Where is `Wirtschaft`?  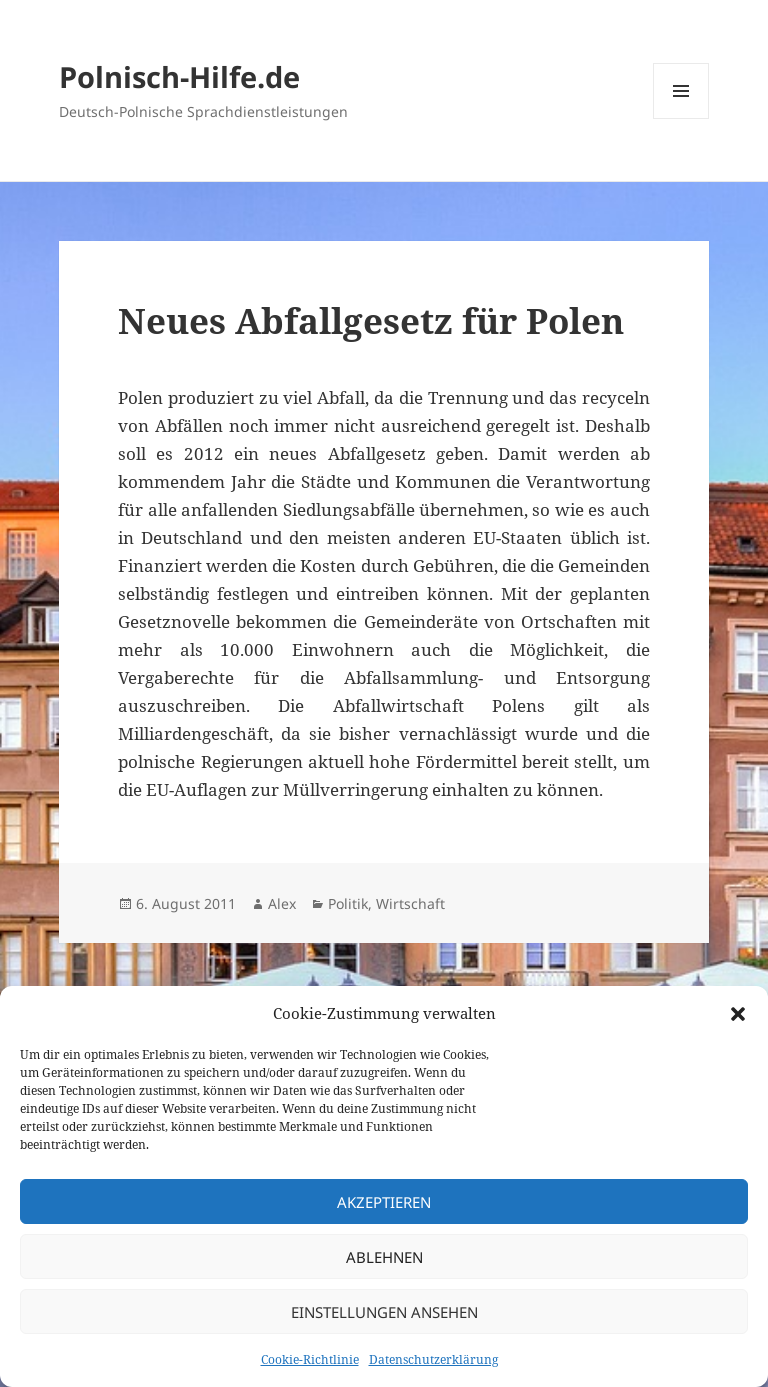 Wirtschaft is located at coordinates (410, 903).